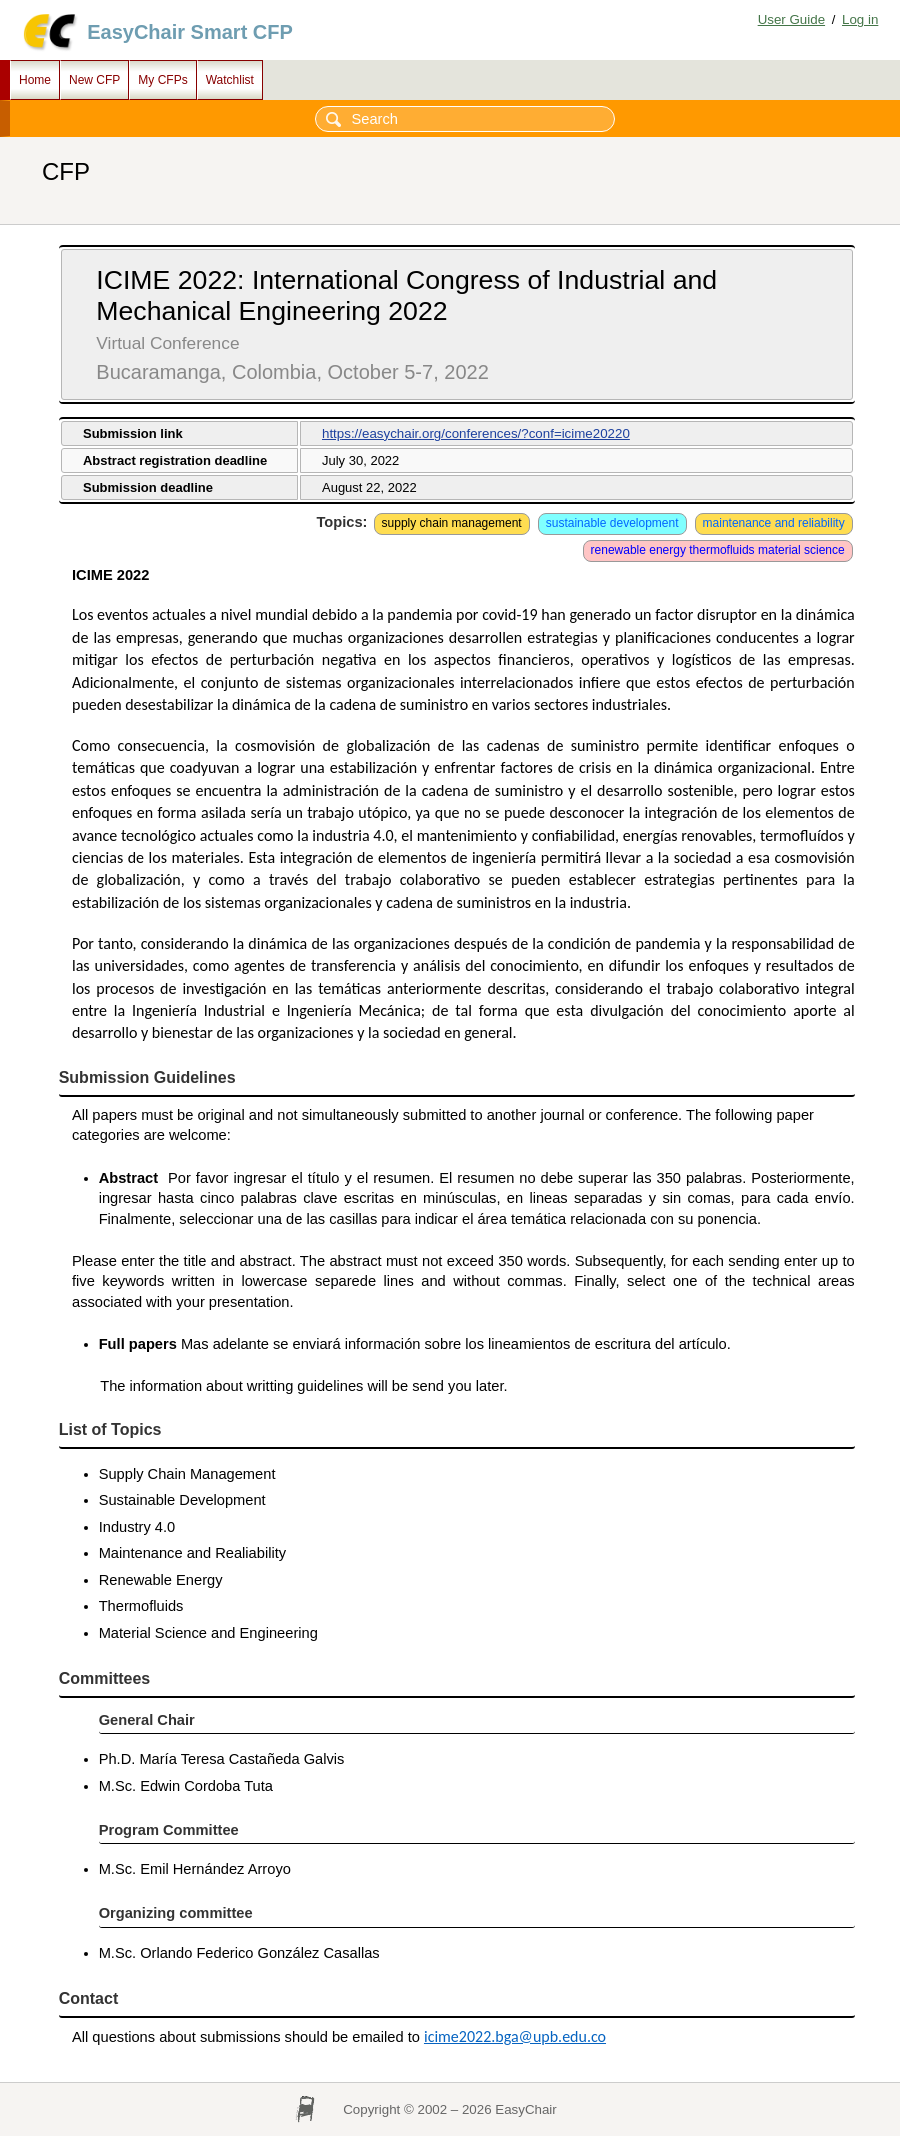 This screenshot has height=2136, width=900. Describe the element at coordinates (162, 80) in the screenshot. I see `My CFPs` at that location.